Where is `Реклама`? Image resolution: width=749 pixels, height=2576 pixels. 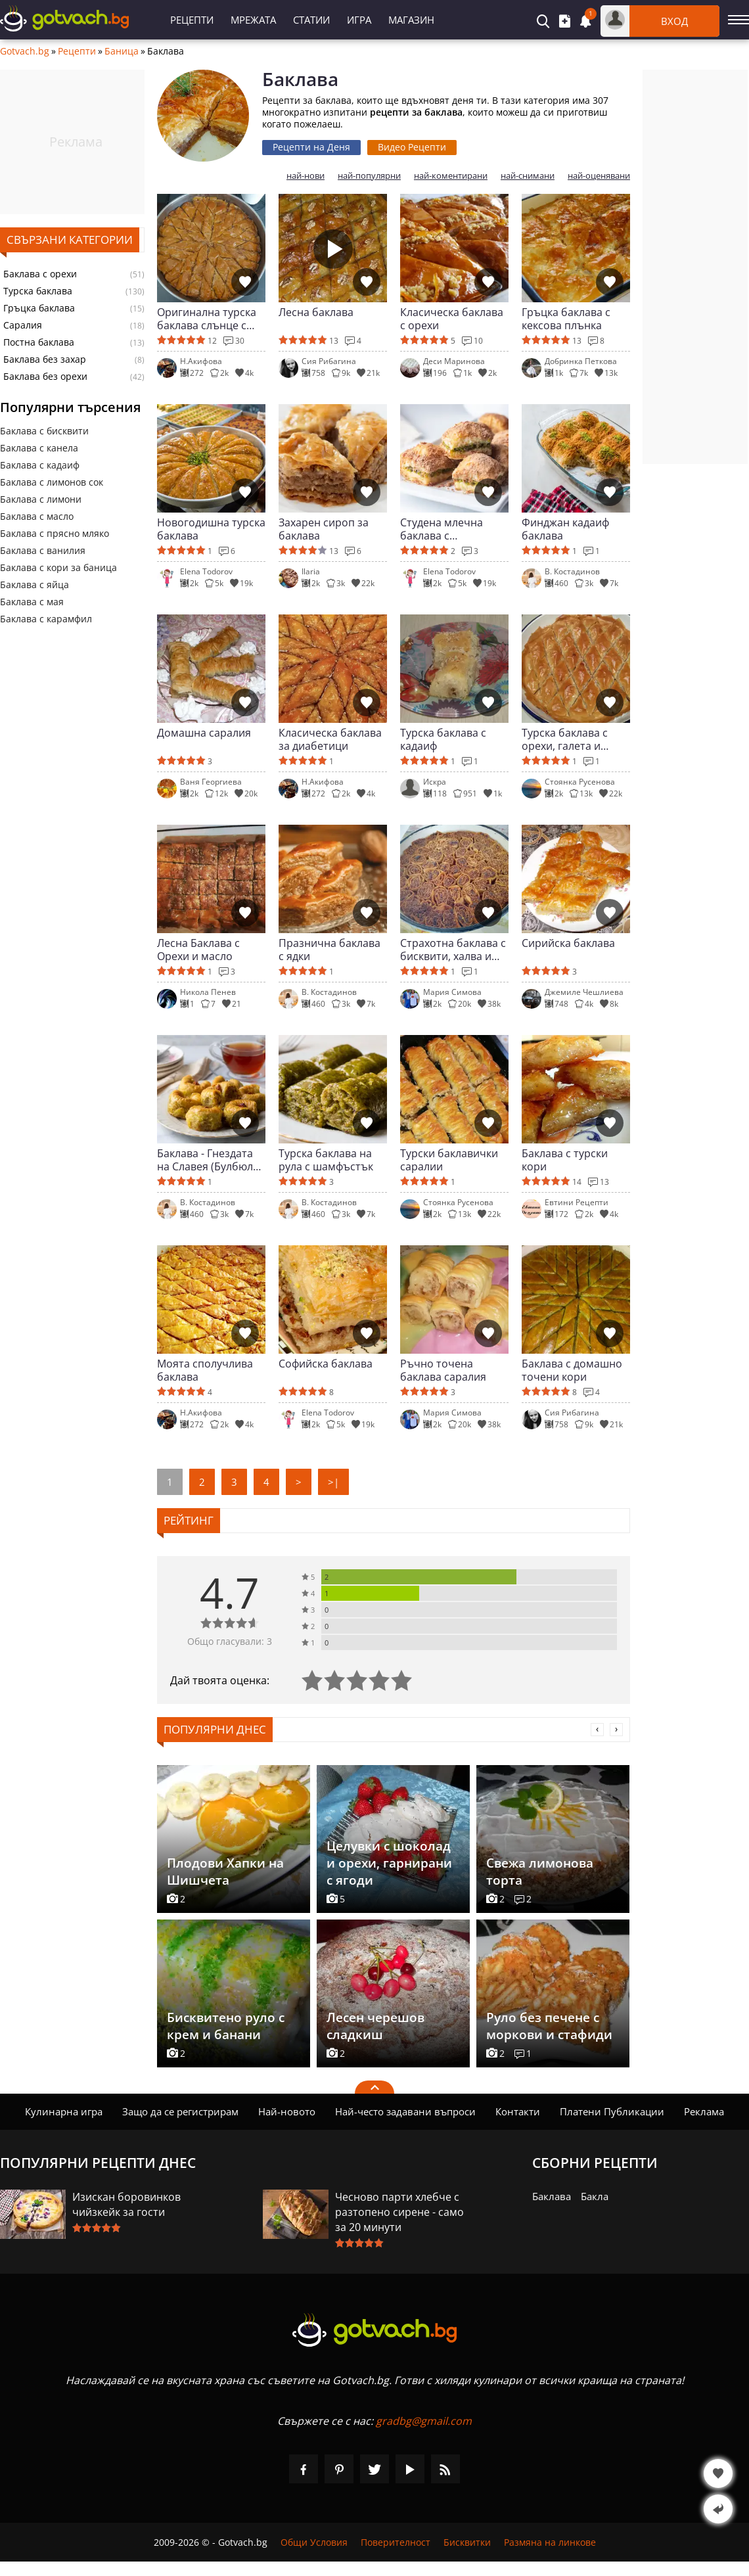
Реклама is located at coordinates (704, 2111).